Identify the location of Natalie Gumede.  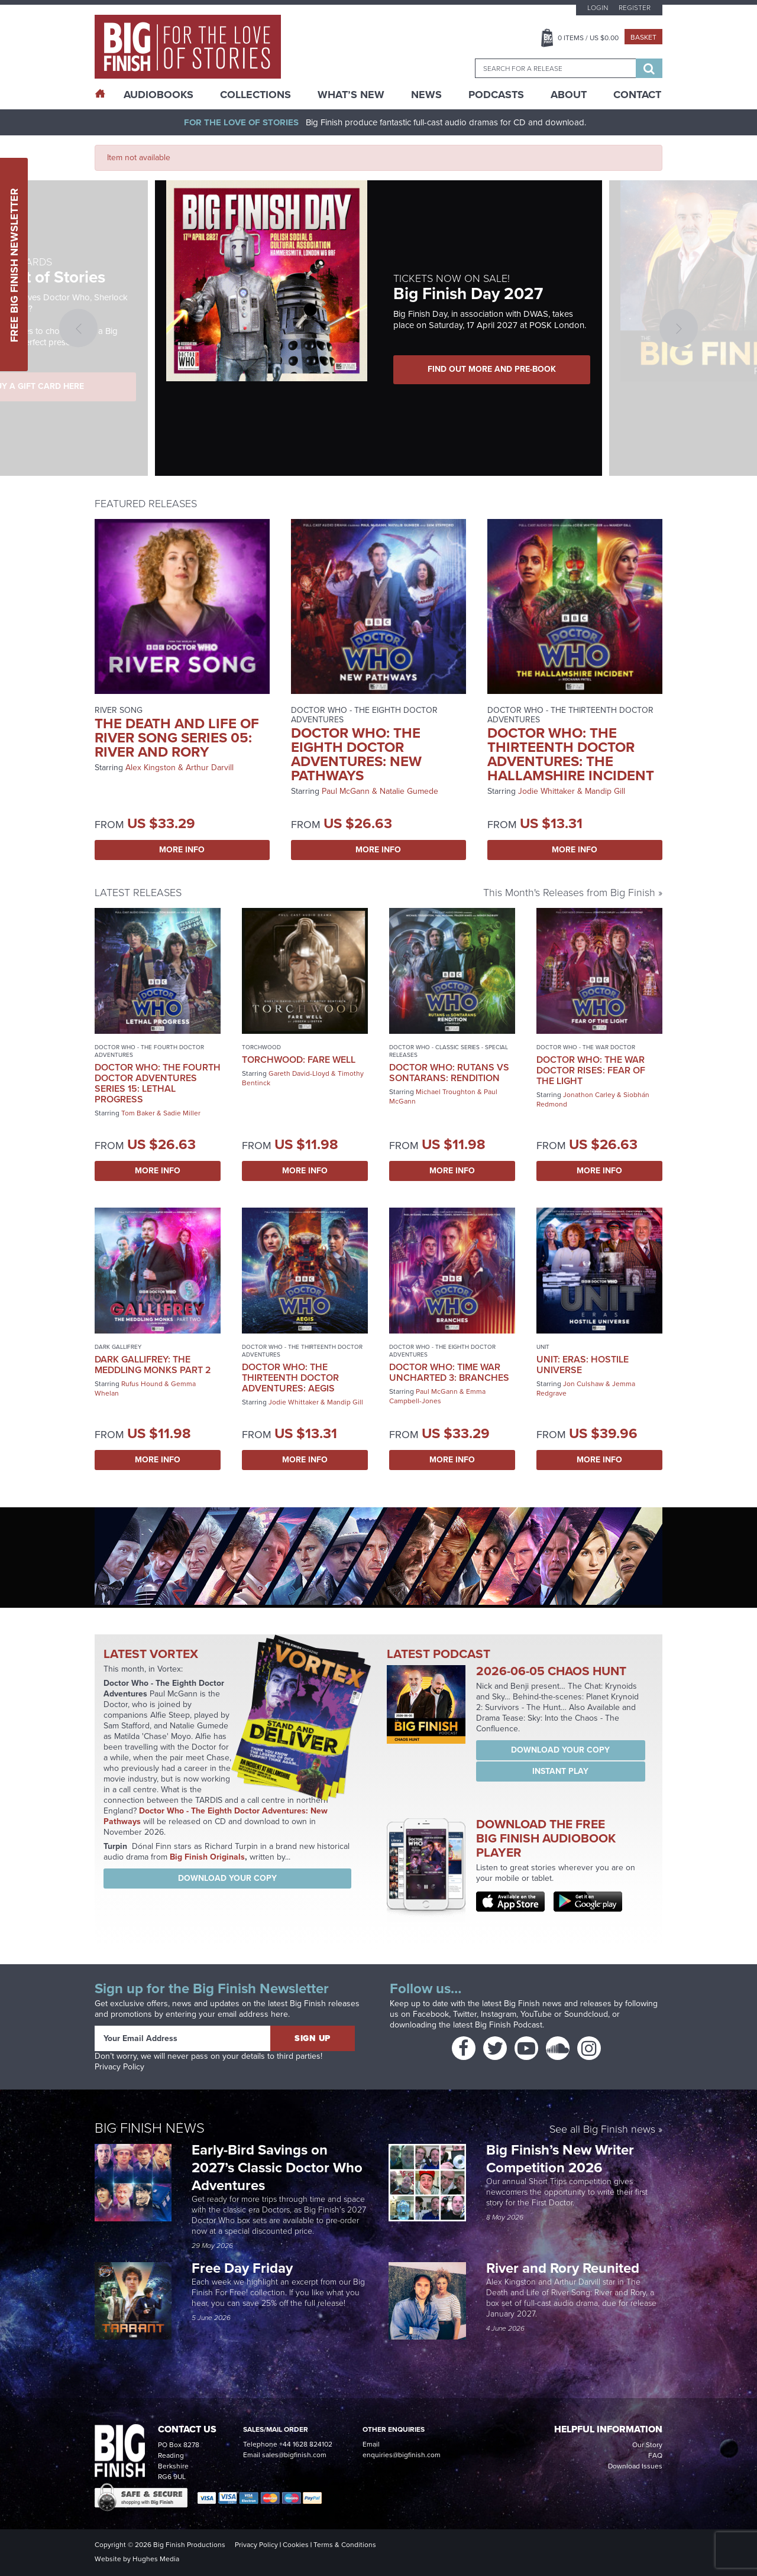
(409, 791).